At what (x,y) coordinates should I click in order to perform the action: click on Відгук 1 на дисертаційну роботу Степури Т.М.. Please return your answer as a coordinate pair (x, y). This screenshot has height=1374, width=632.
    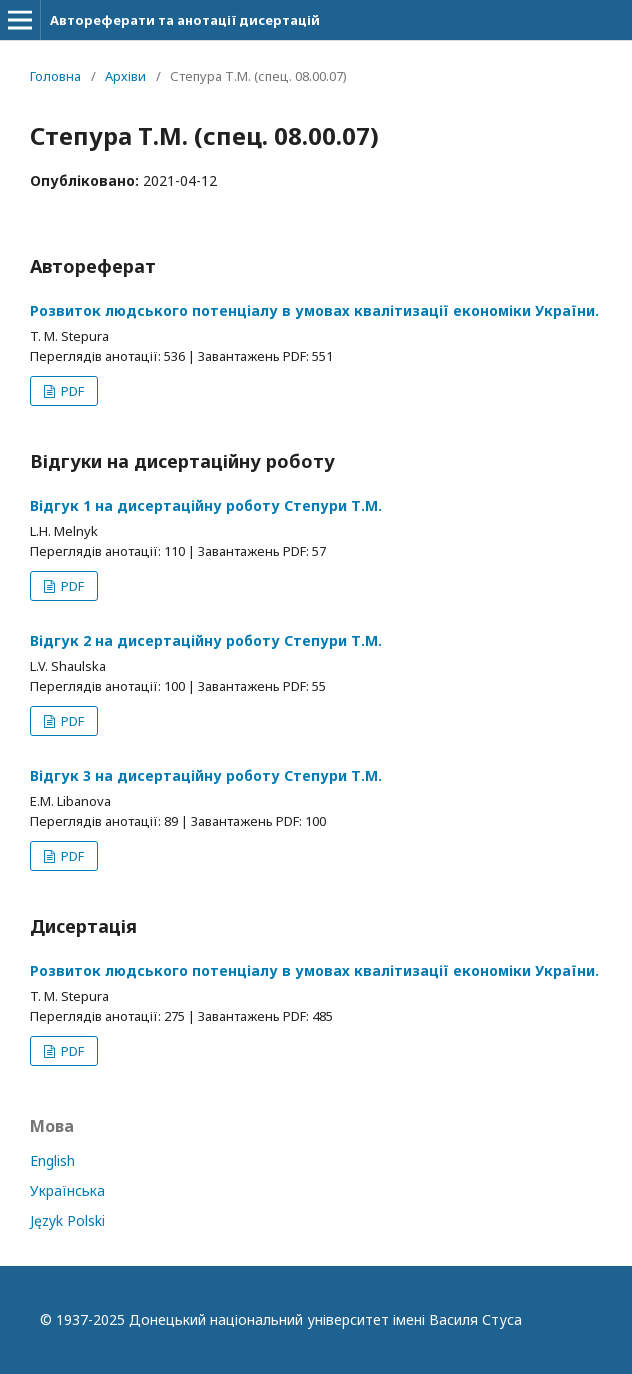
    Looking at the image, I should click on (206, 505).